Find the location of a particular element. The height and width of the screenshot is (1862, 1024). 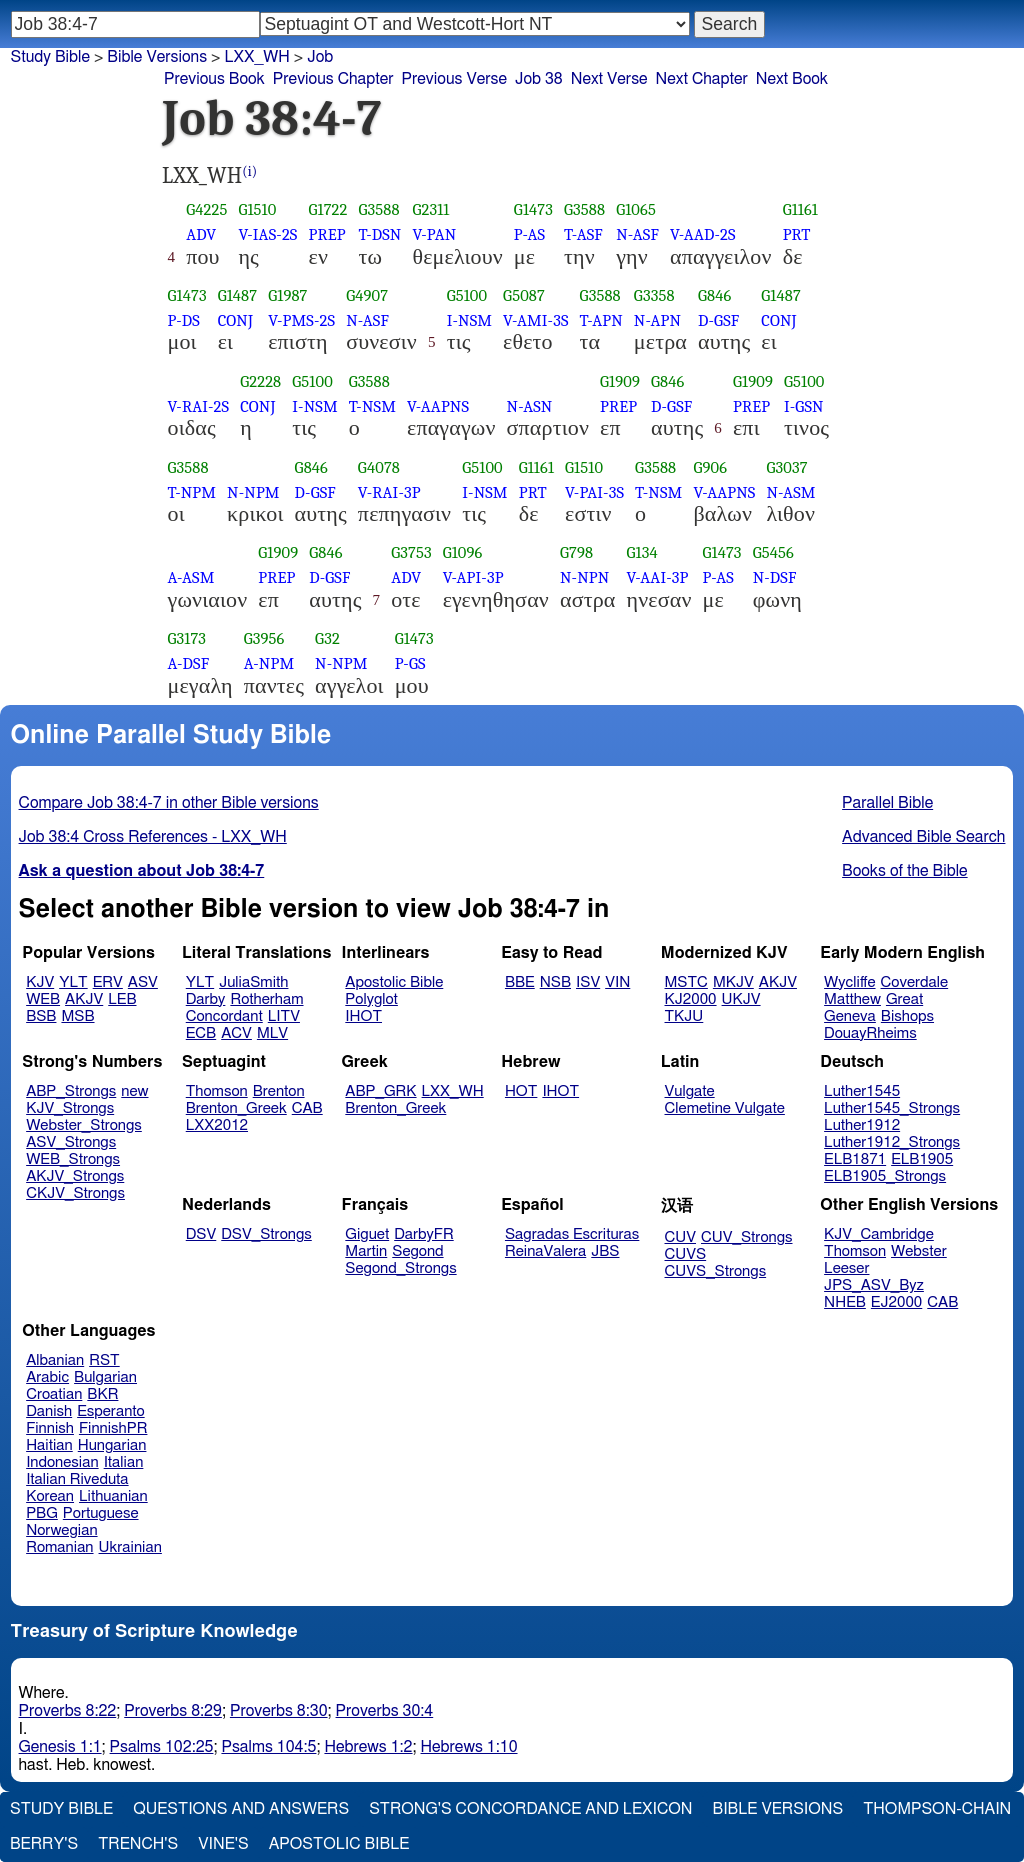

LITV is located at coordinates (284, 1016).